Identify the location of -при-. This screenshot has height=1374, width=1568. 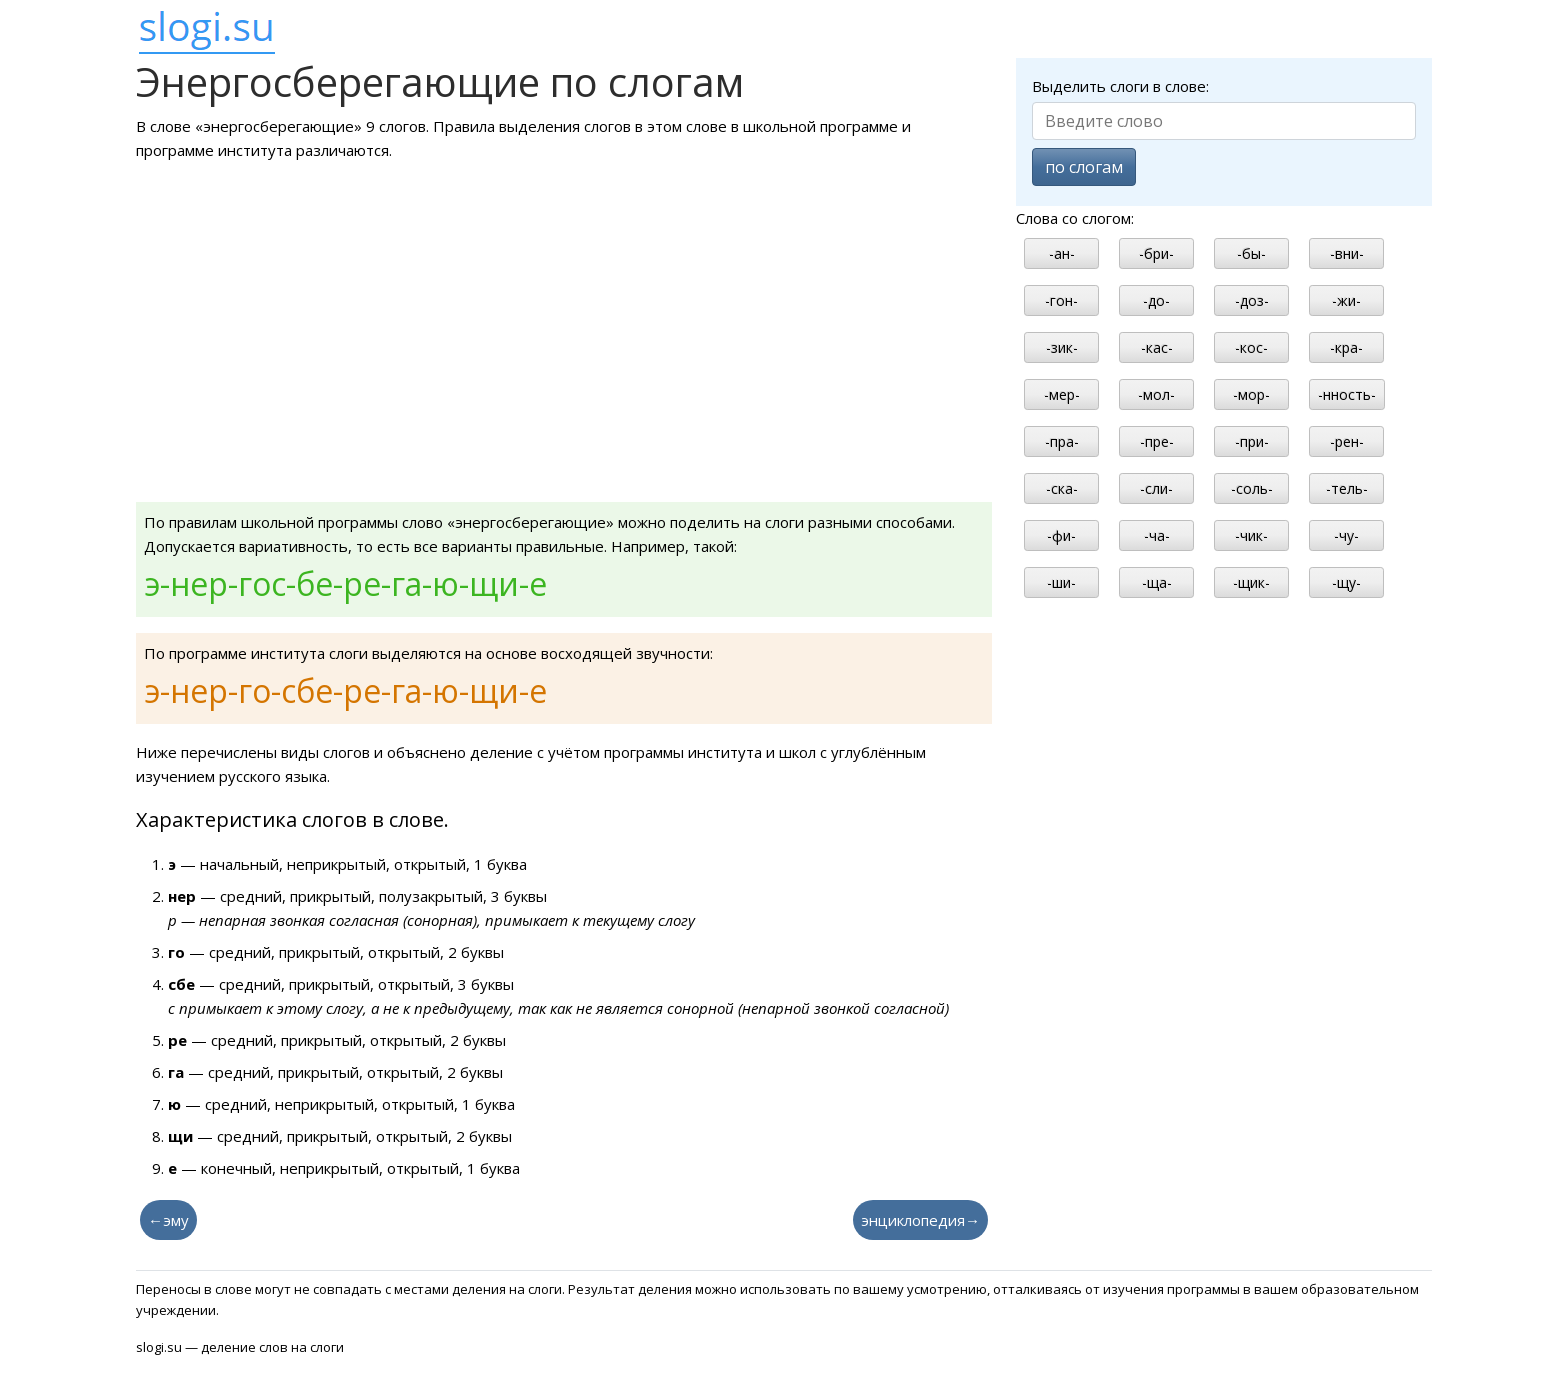
(1252, 441).